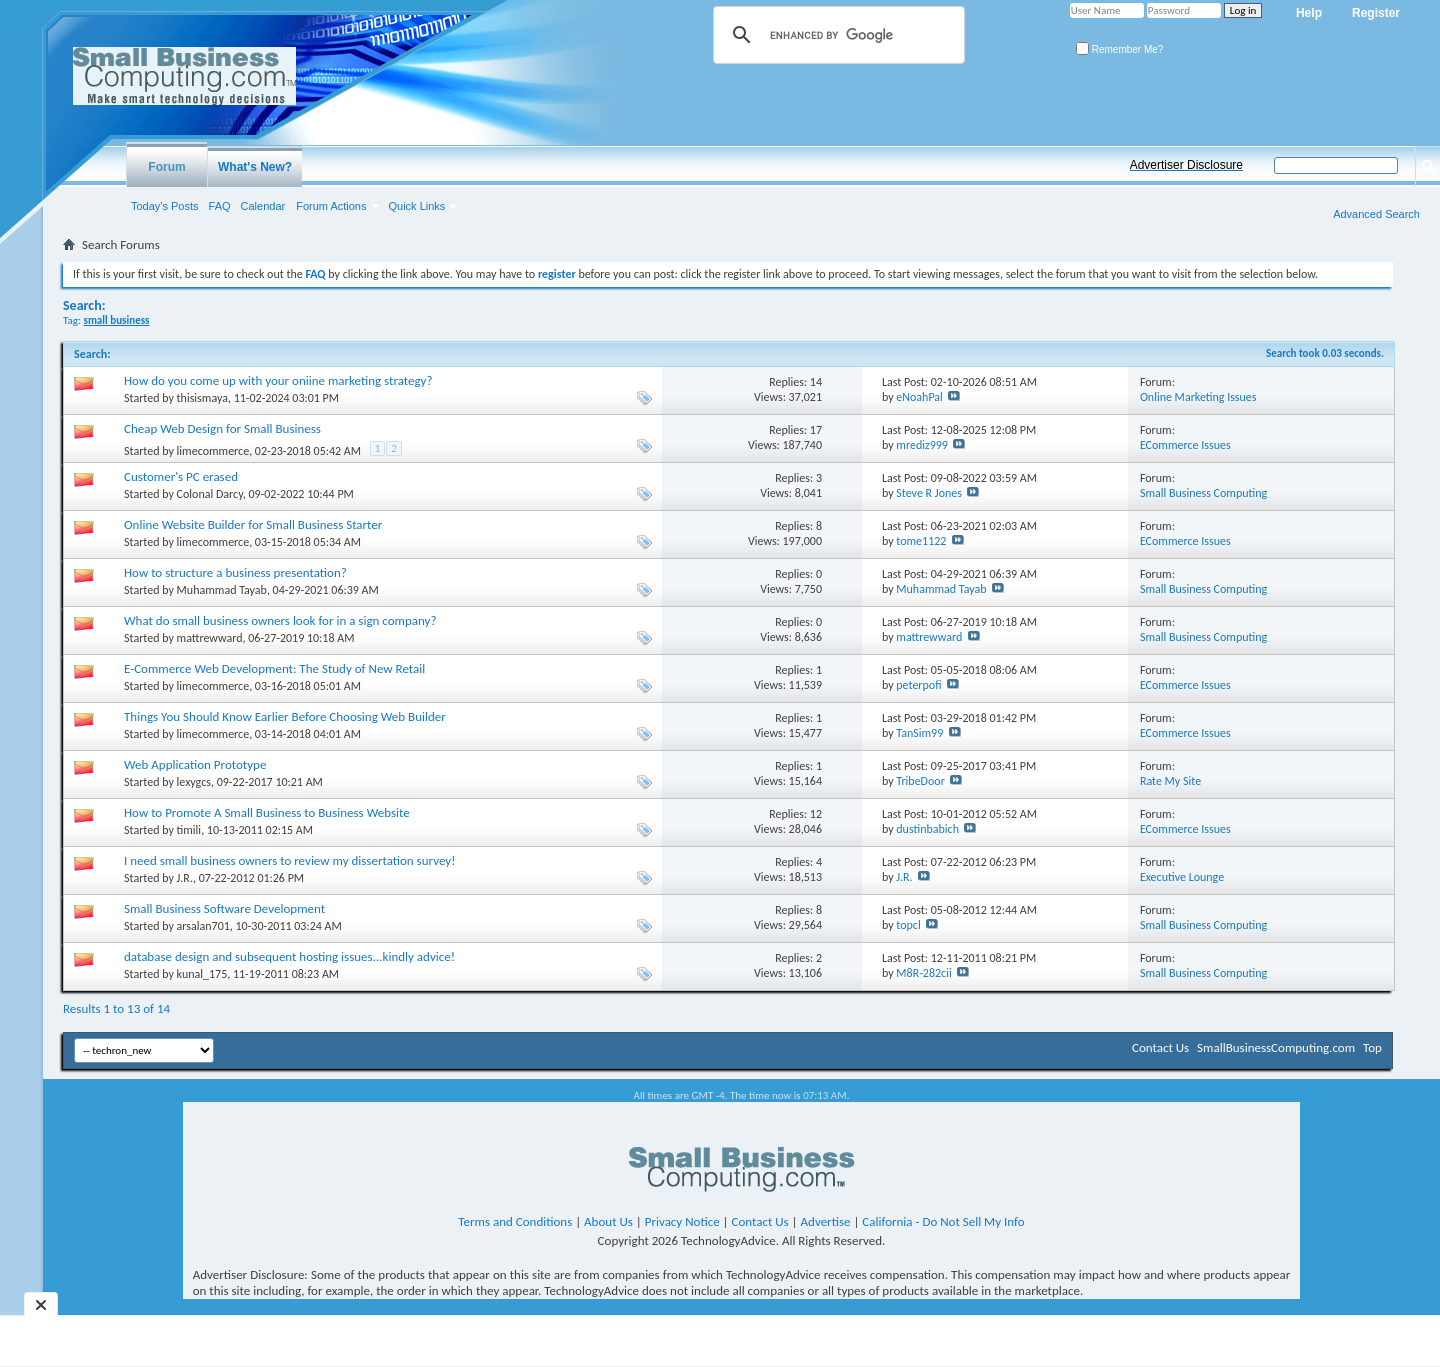 The image size is (1440, 1367). Describe the element at coordinates (202, 398) in the screenshot. I see `thisismaya` at that location.